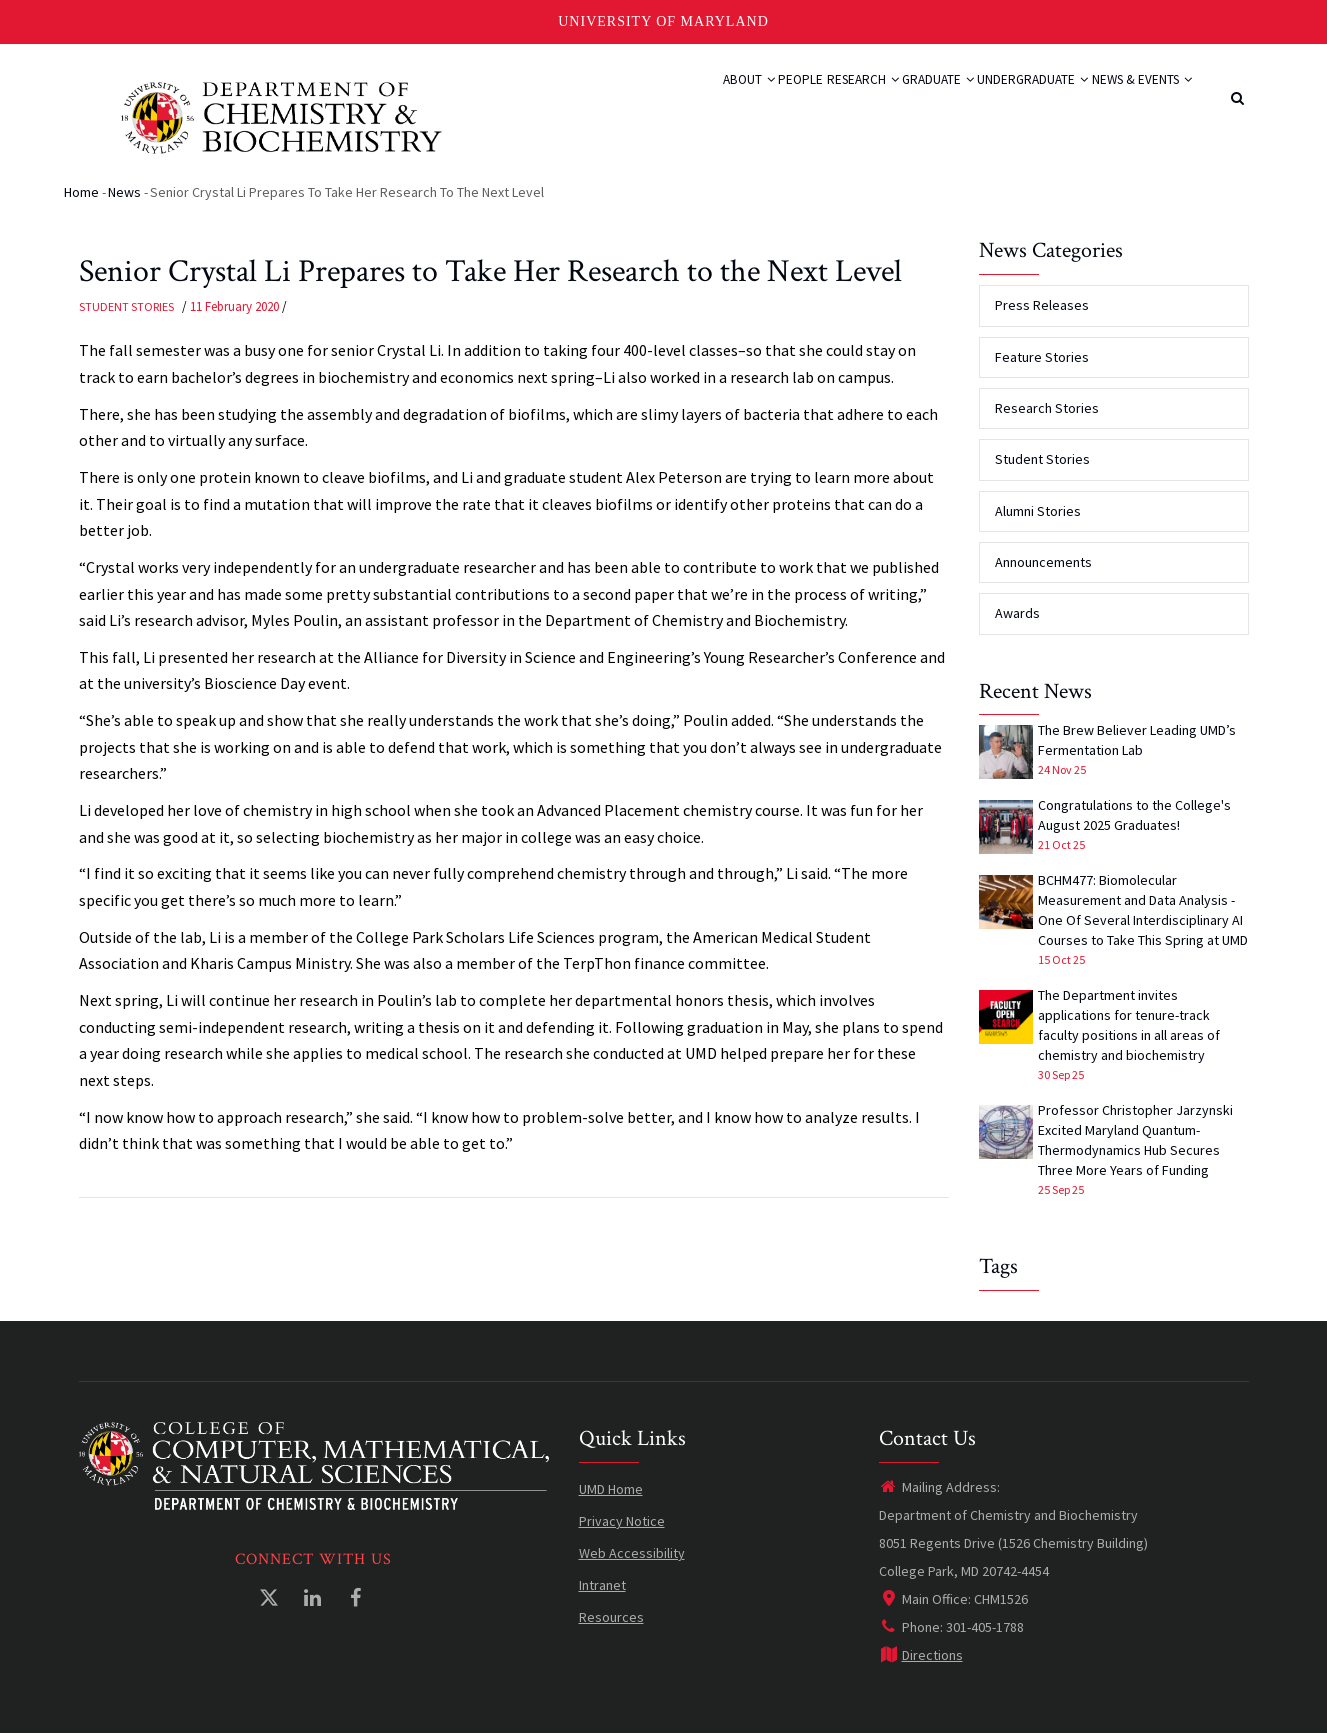 The width and height of the screenshot is (1327, 1734). What do you see at coordinates (124, 192) in the screenshot?
I see `News` at bounding box center [124, 192].